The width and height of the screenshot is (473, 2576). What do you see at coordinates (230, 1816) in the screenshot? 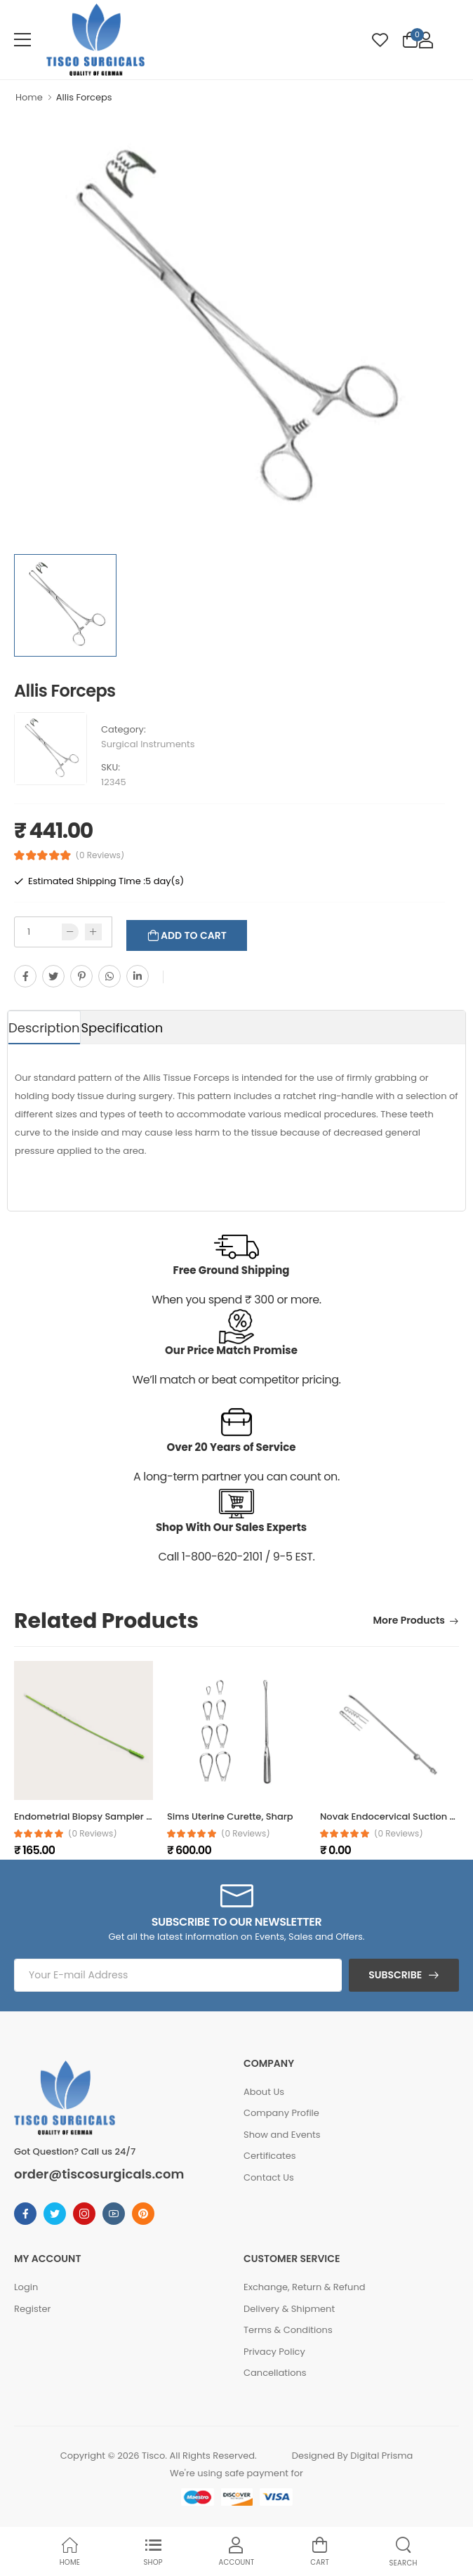
I see `Sims Uterine Curette, Sharp` at bounding box center [230, 1816].